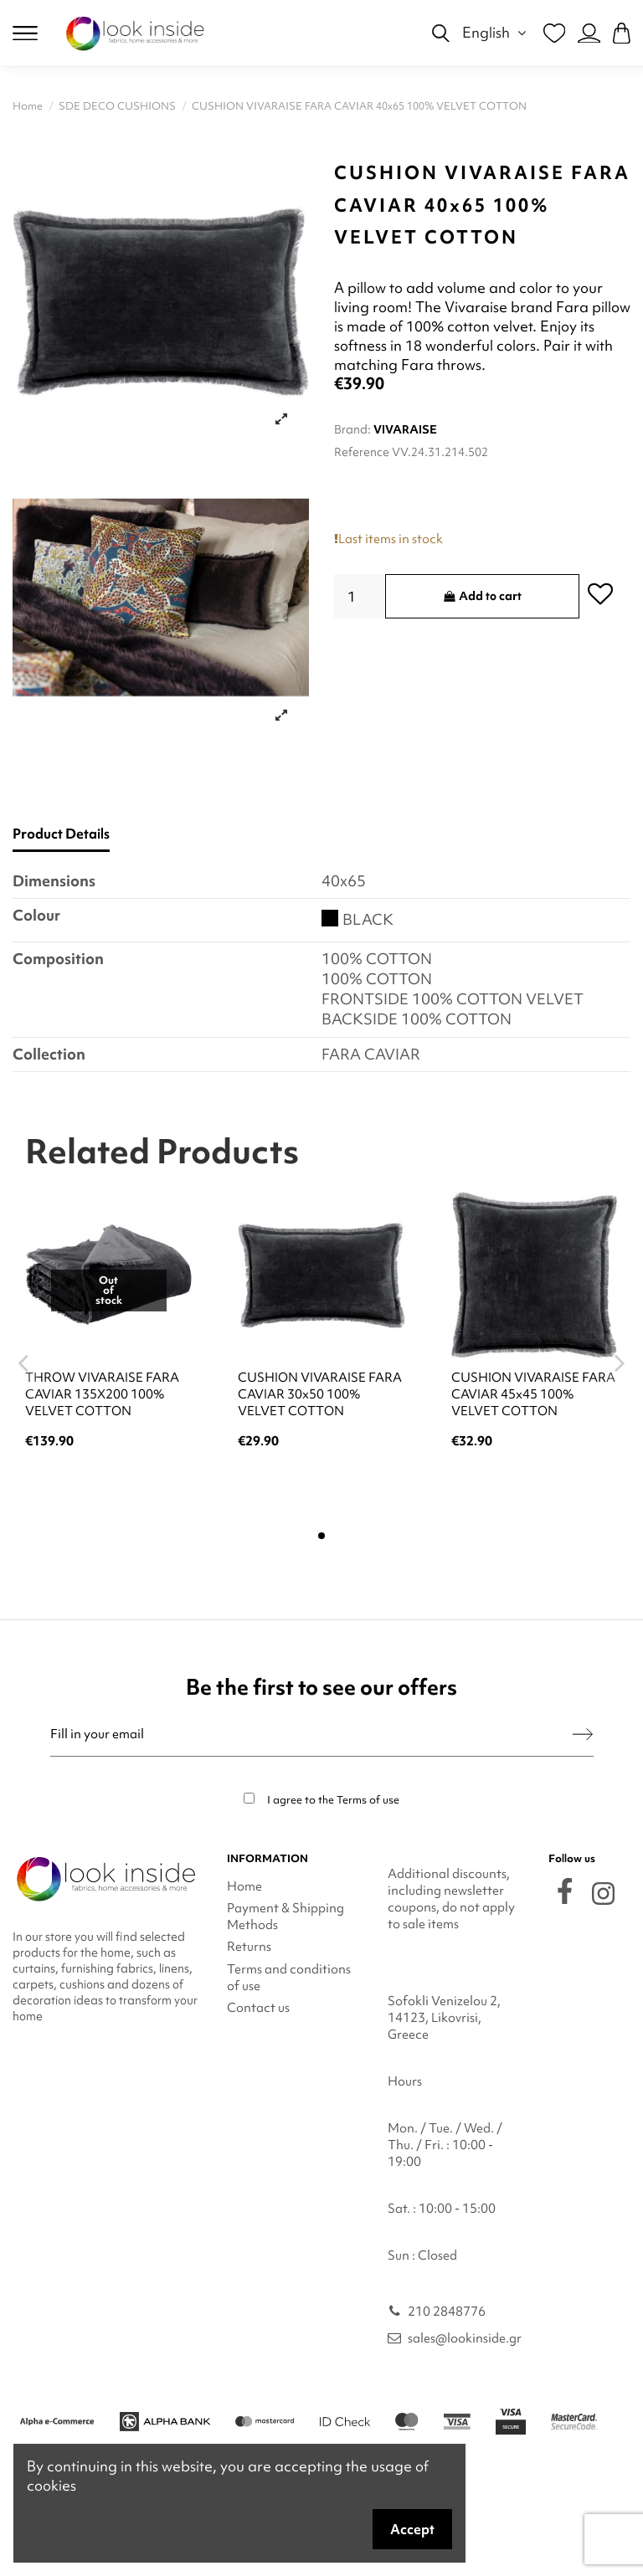 This screenshot has width=643, height=2576. I want to click on 210 2848776, so click(447, 2311).